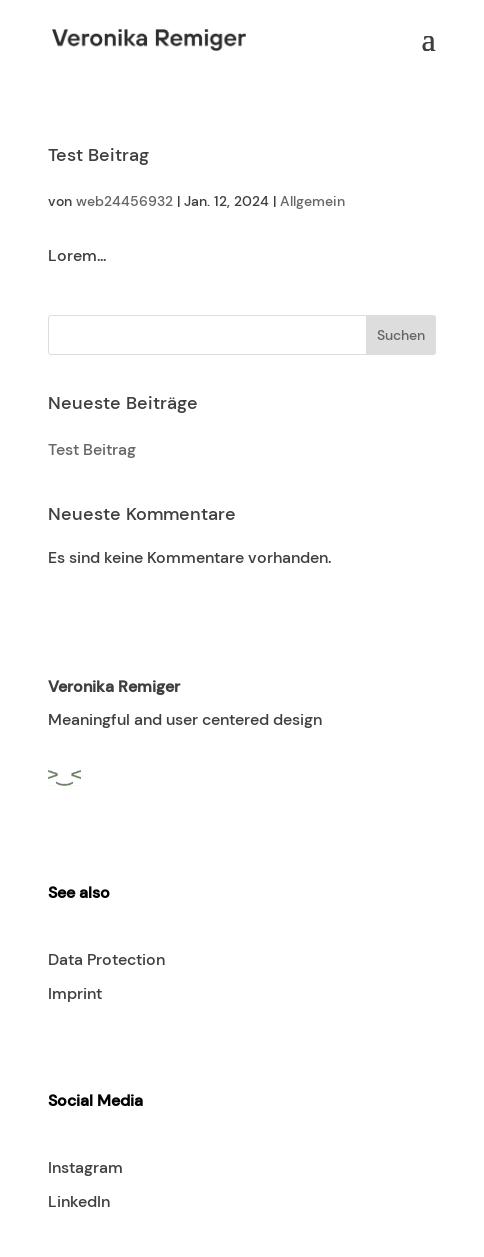  I want to click on Data Protection, so click(106, 959).